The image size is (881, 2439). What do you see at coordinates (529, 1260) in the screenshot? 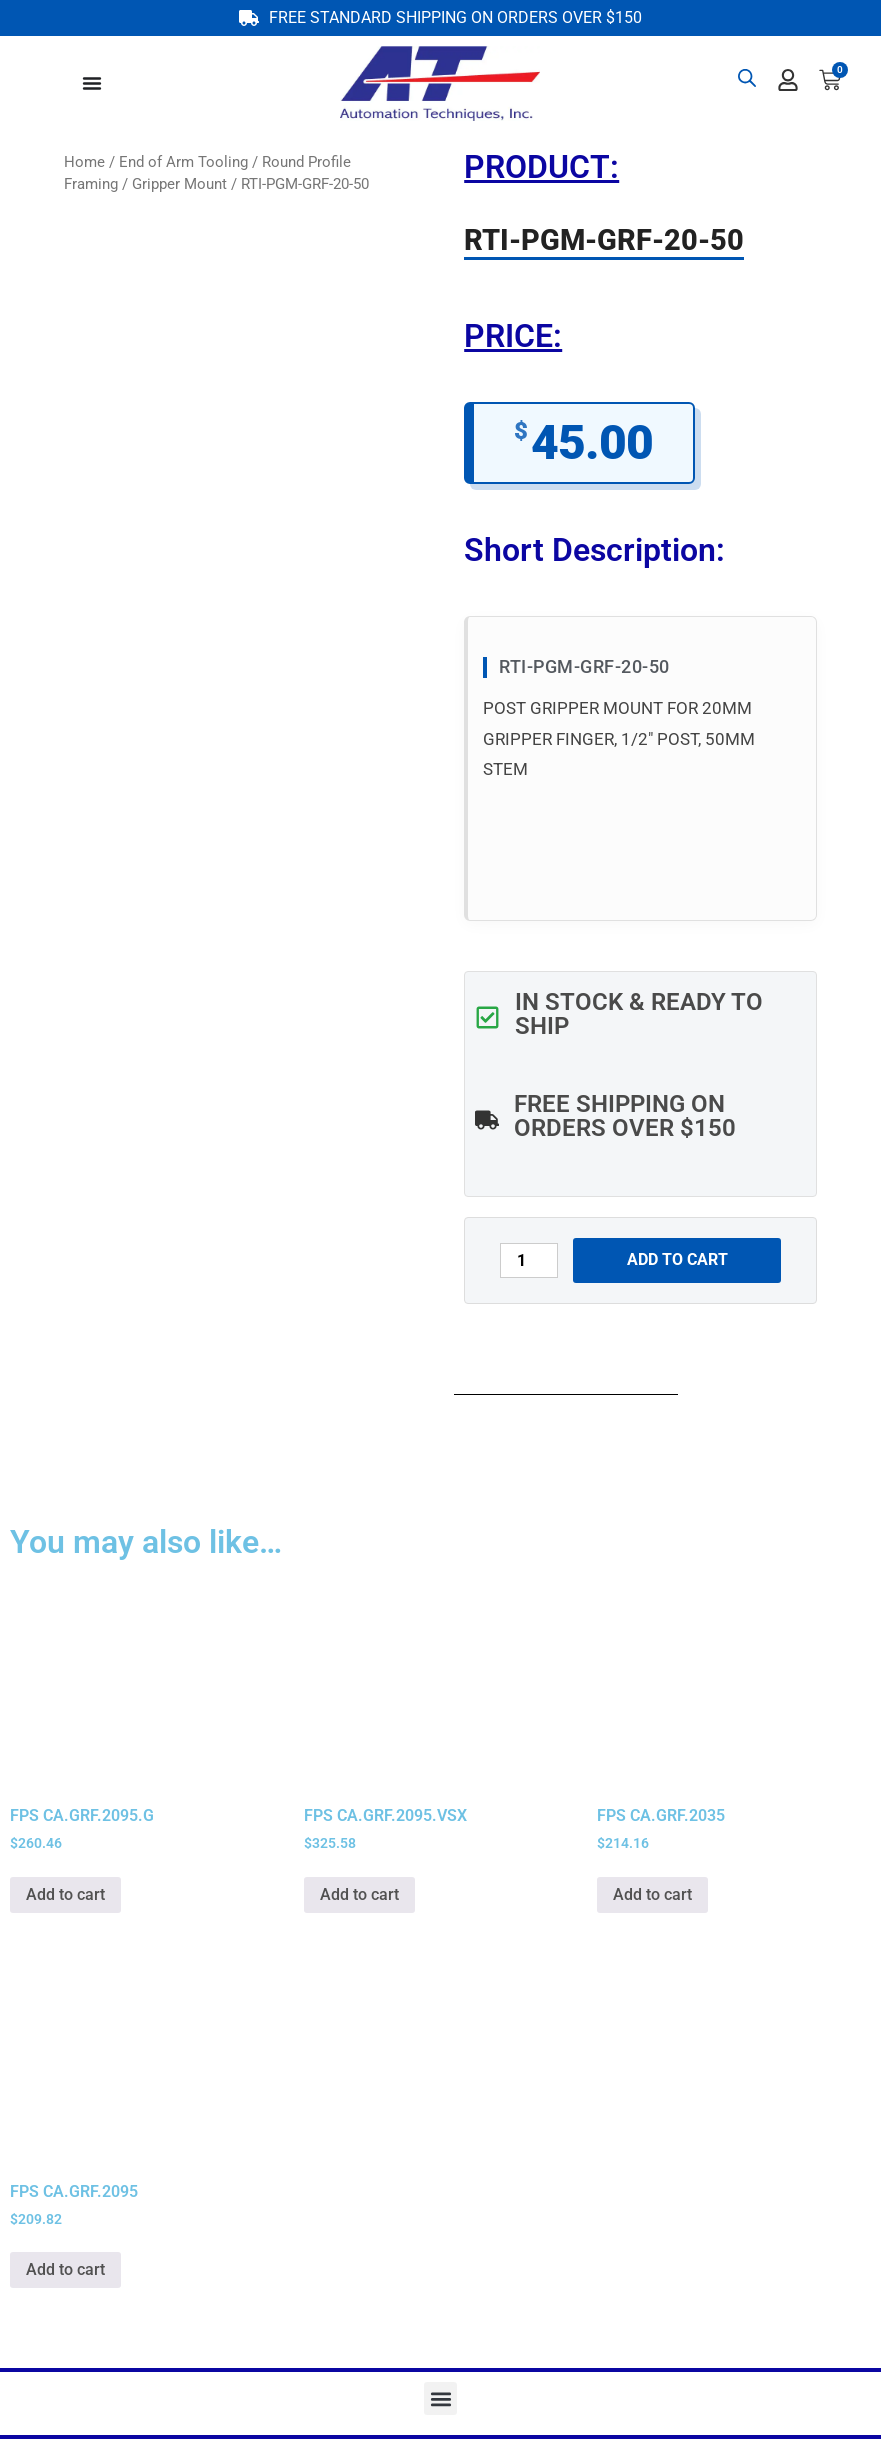
I see `[Product quantity]` at bounding box center [529, 1260].